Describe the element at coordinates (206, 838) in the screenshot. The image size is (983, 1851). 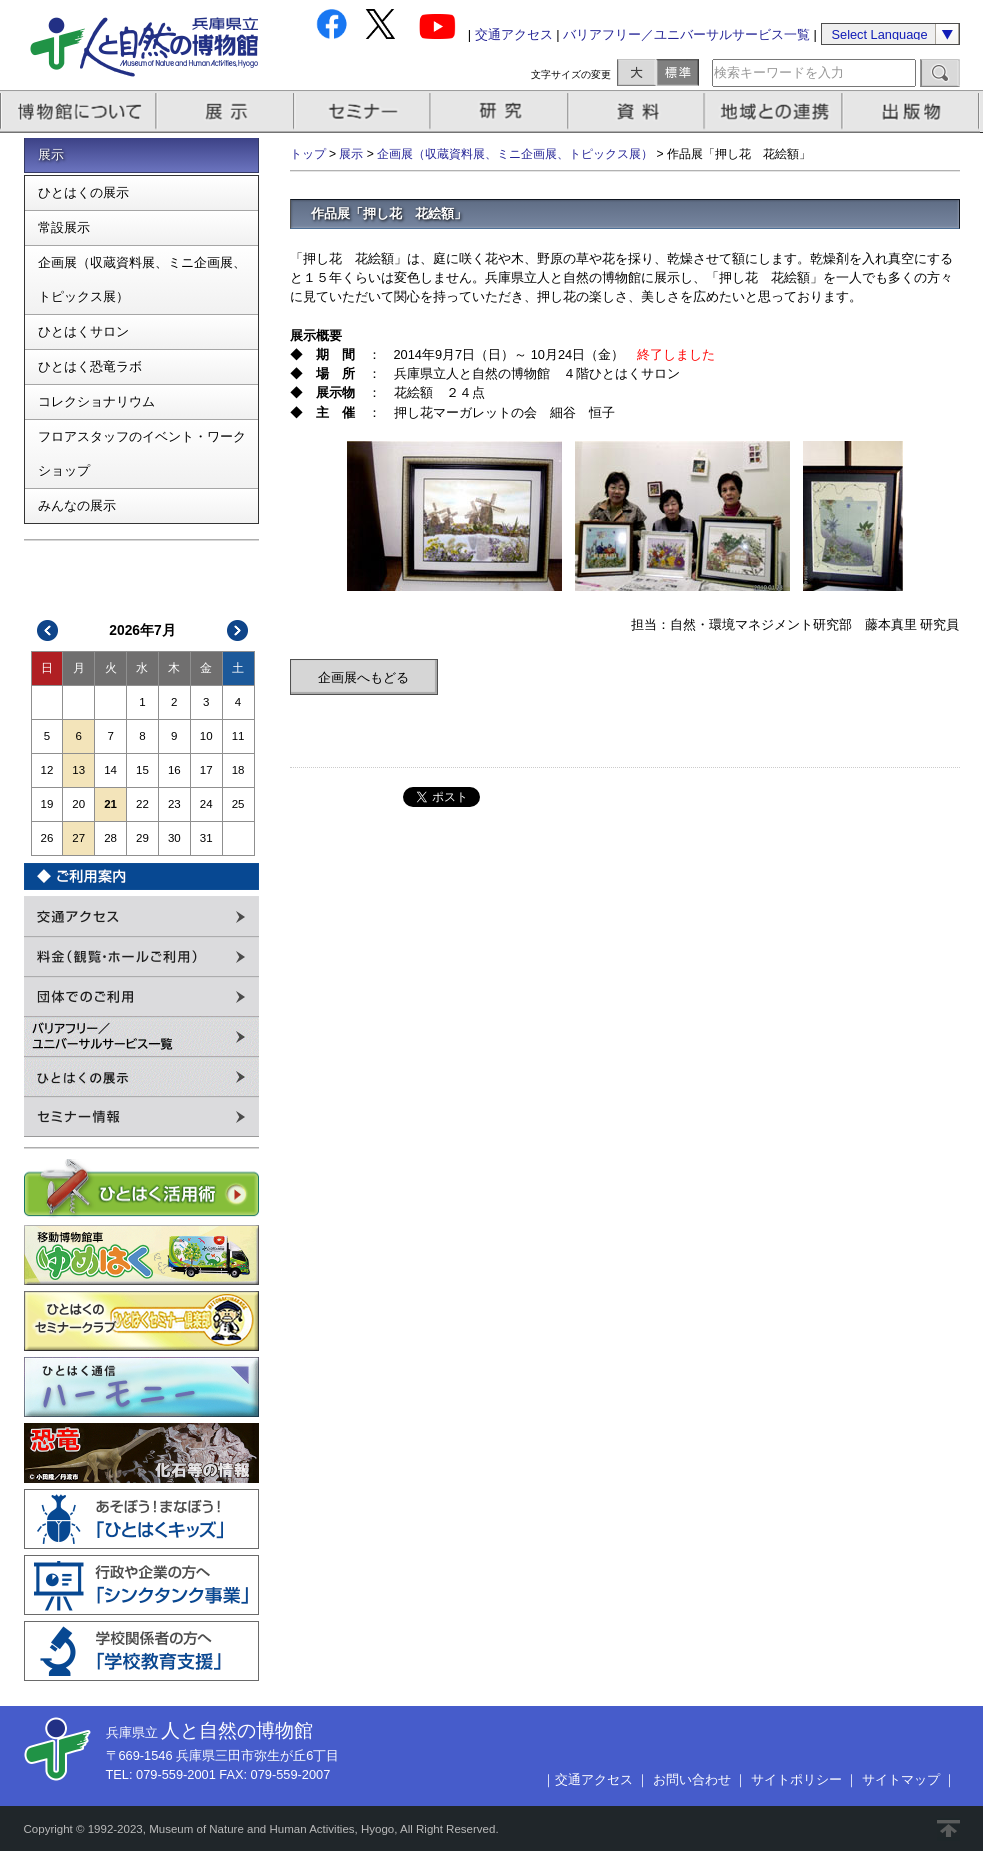
I see `31` at that location.